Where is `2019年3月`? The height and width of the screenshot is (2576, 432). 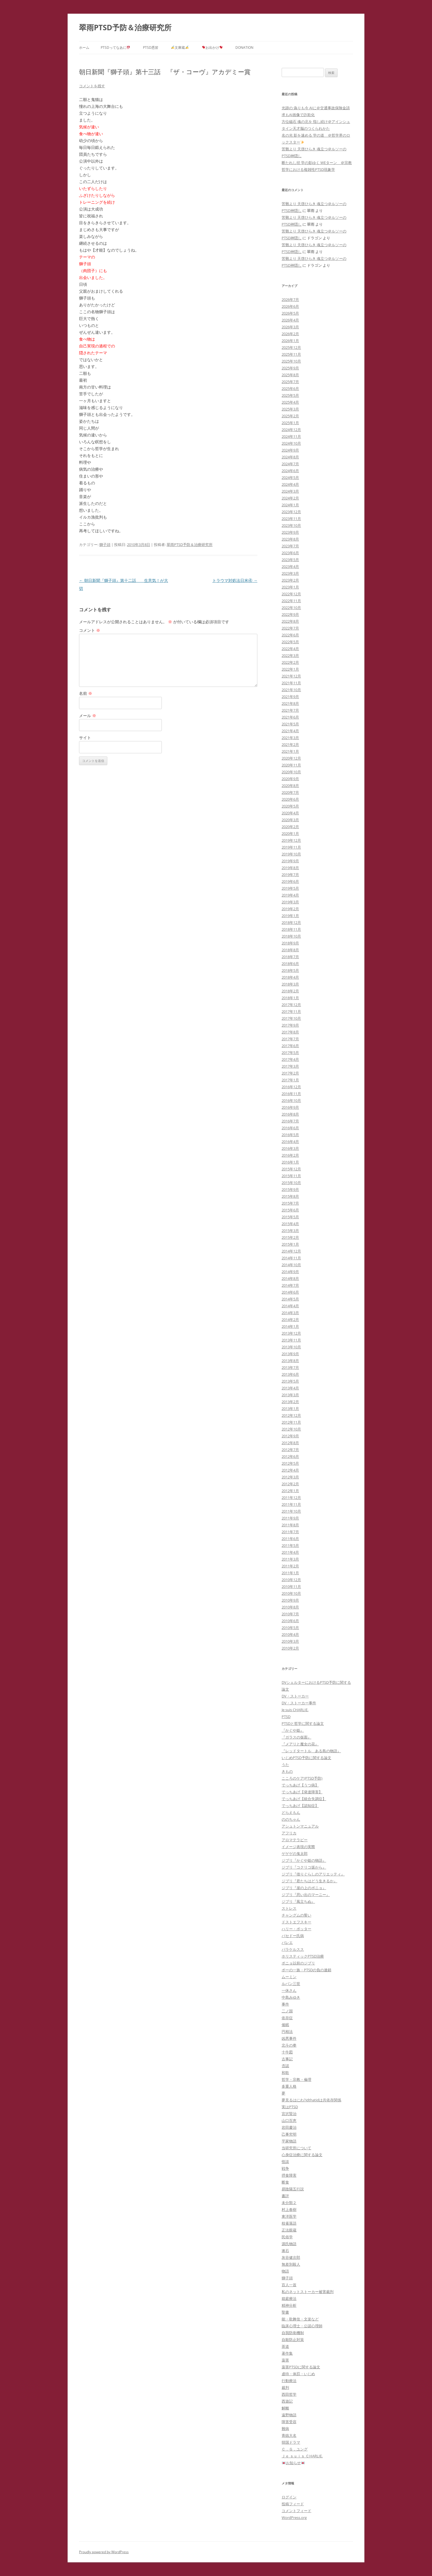
2019年3月 is located at coordinates (290, 901).